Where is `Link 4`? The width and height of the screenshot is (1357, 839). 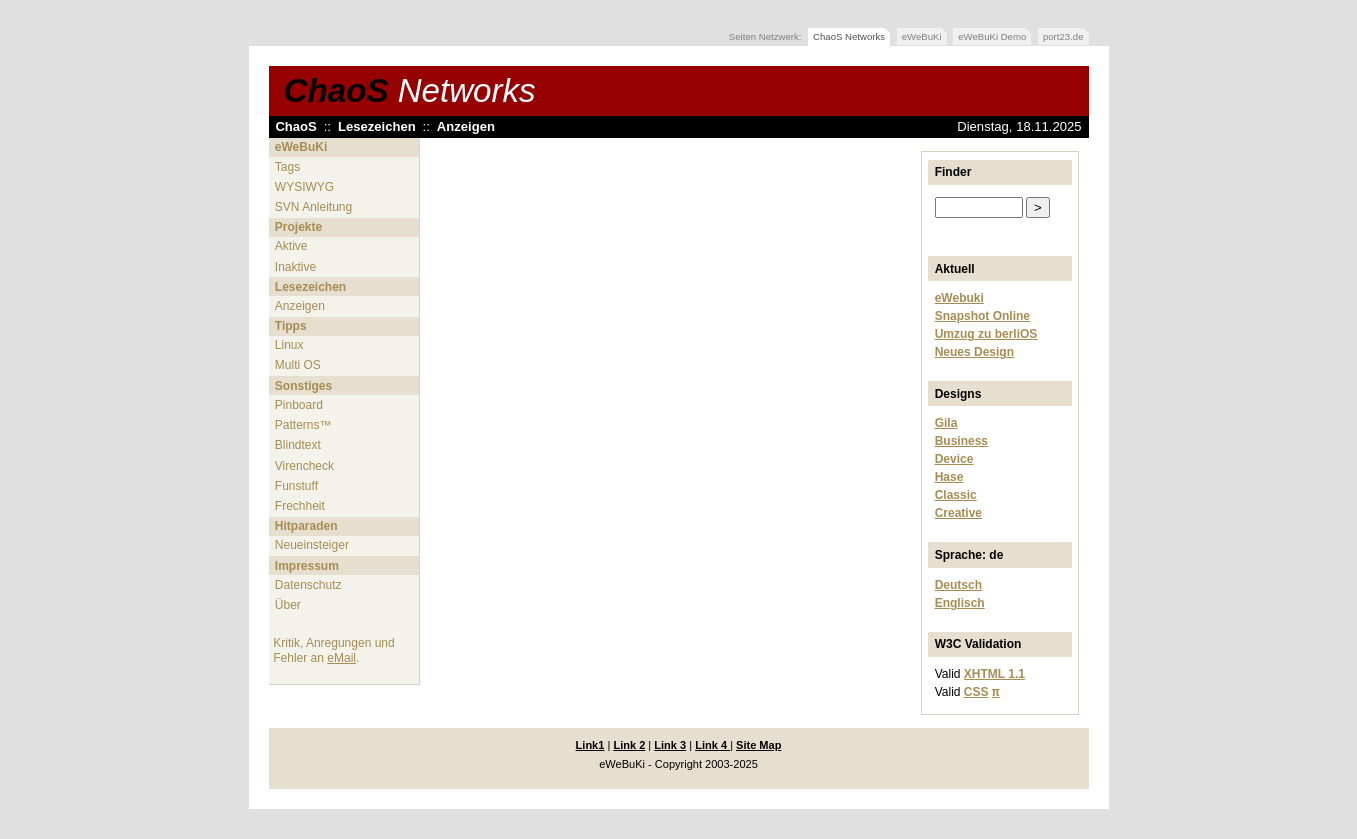 Link 4 is located at coordinates (712, 745).